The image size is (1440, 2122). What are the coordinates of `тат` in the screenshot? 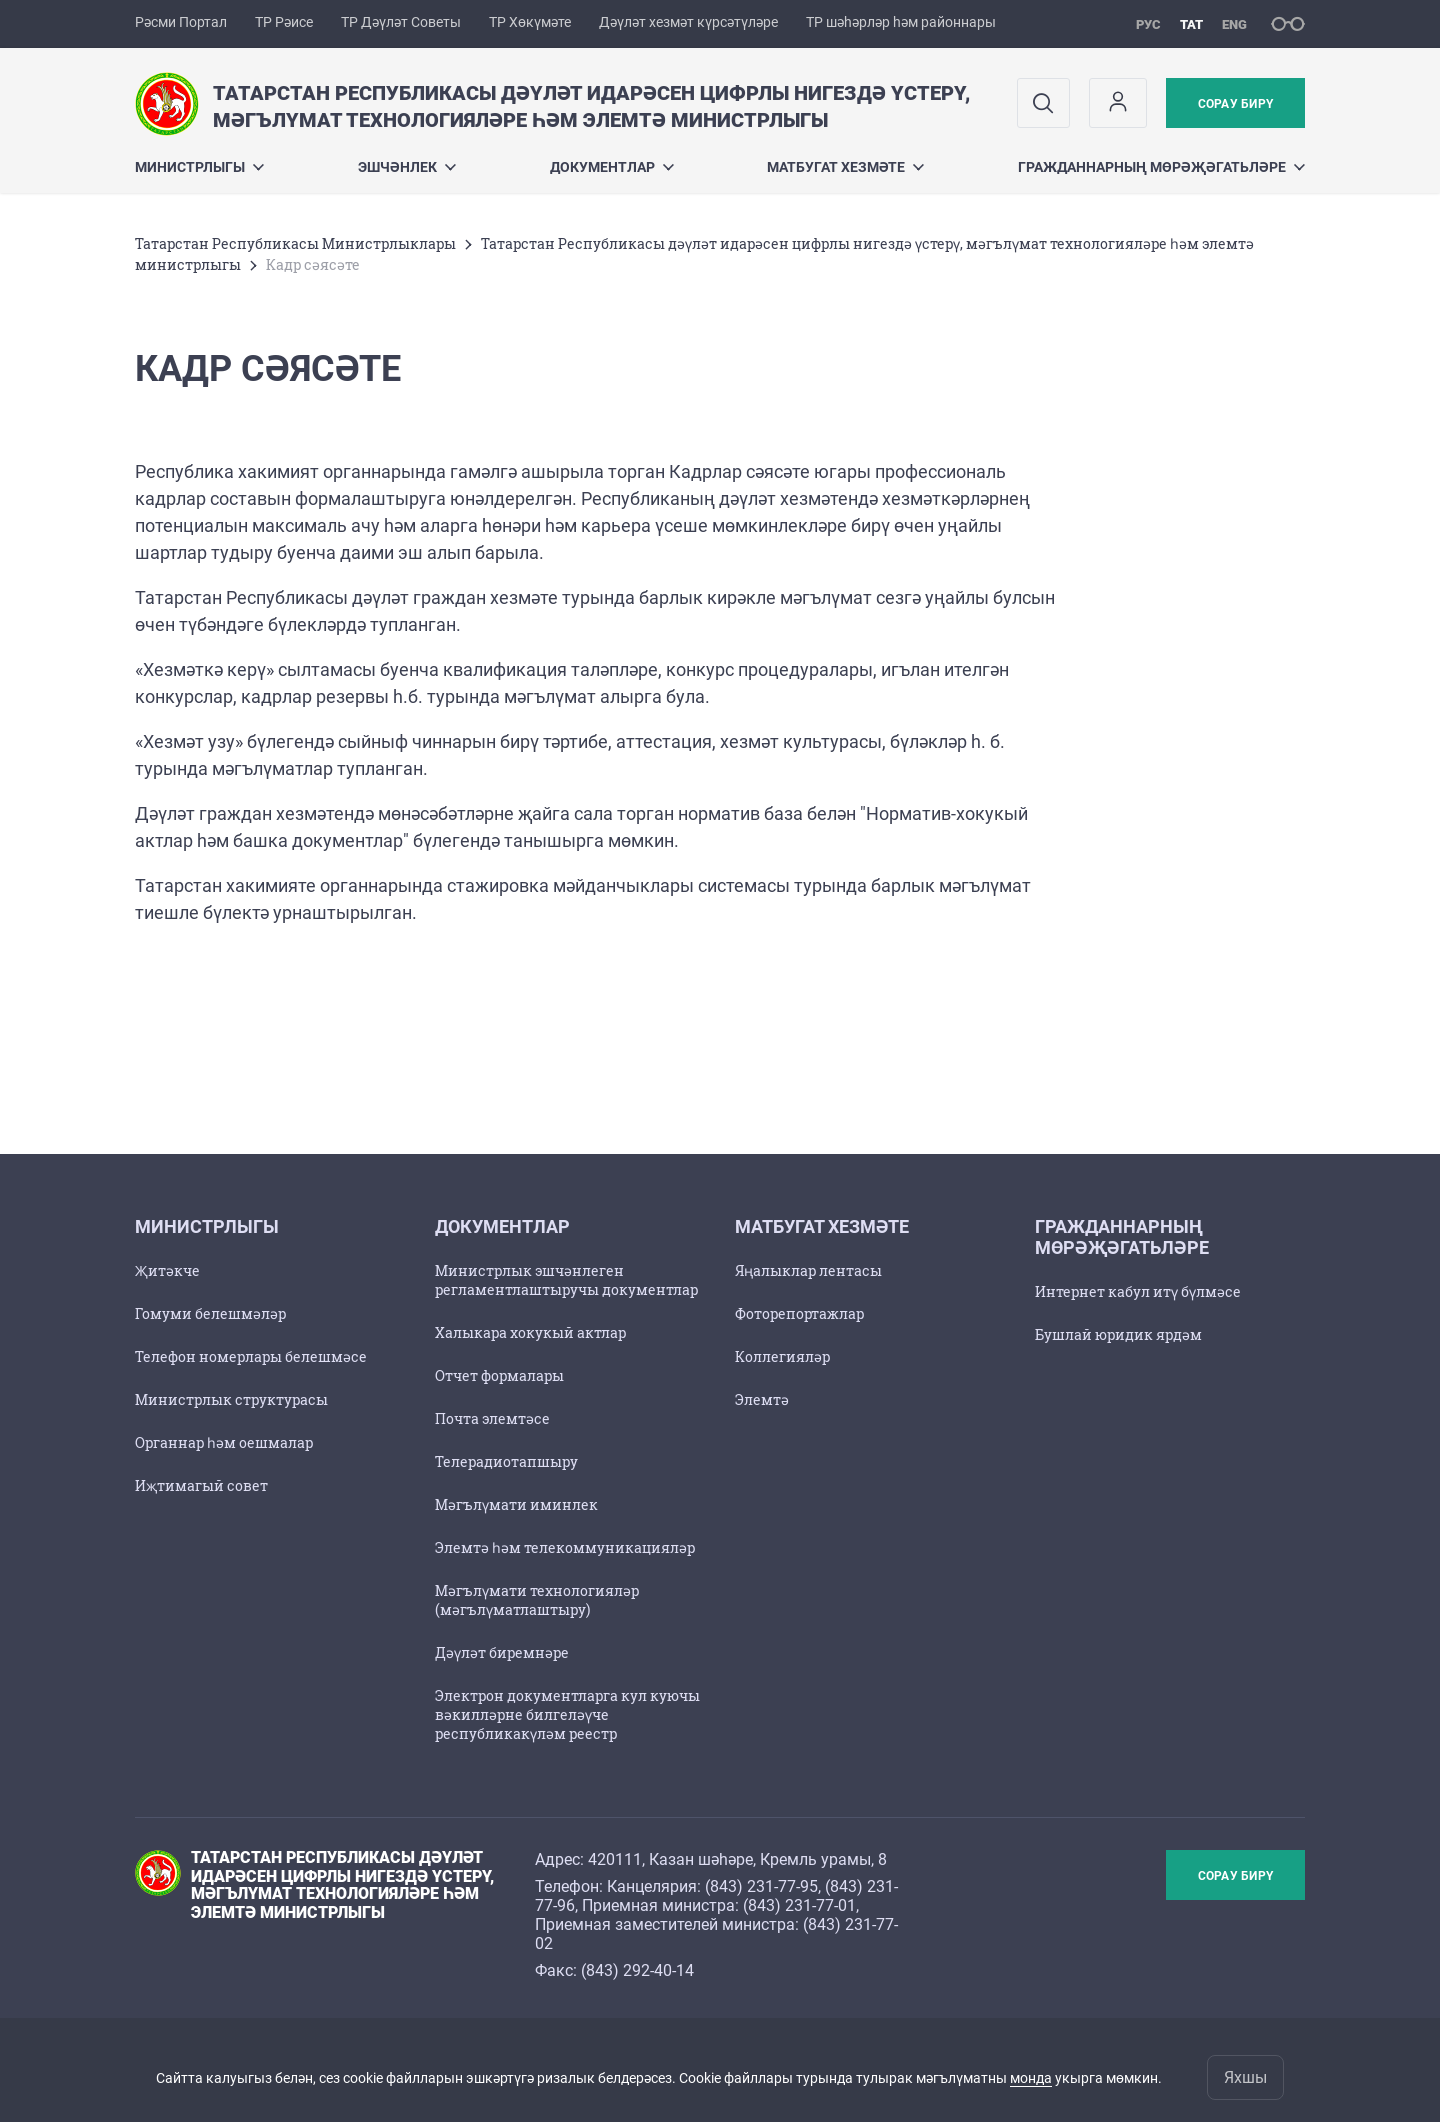 It's located at (1191, 24).